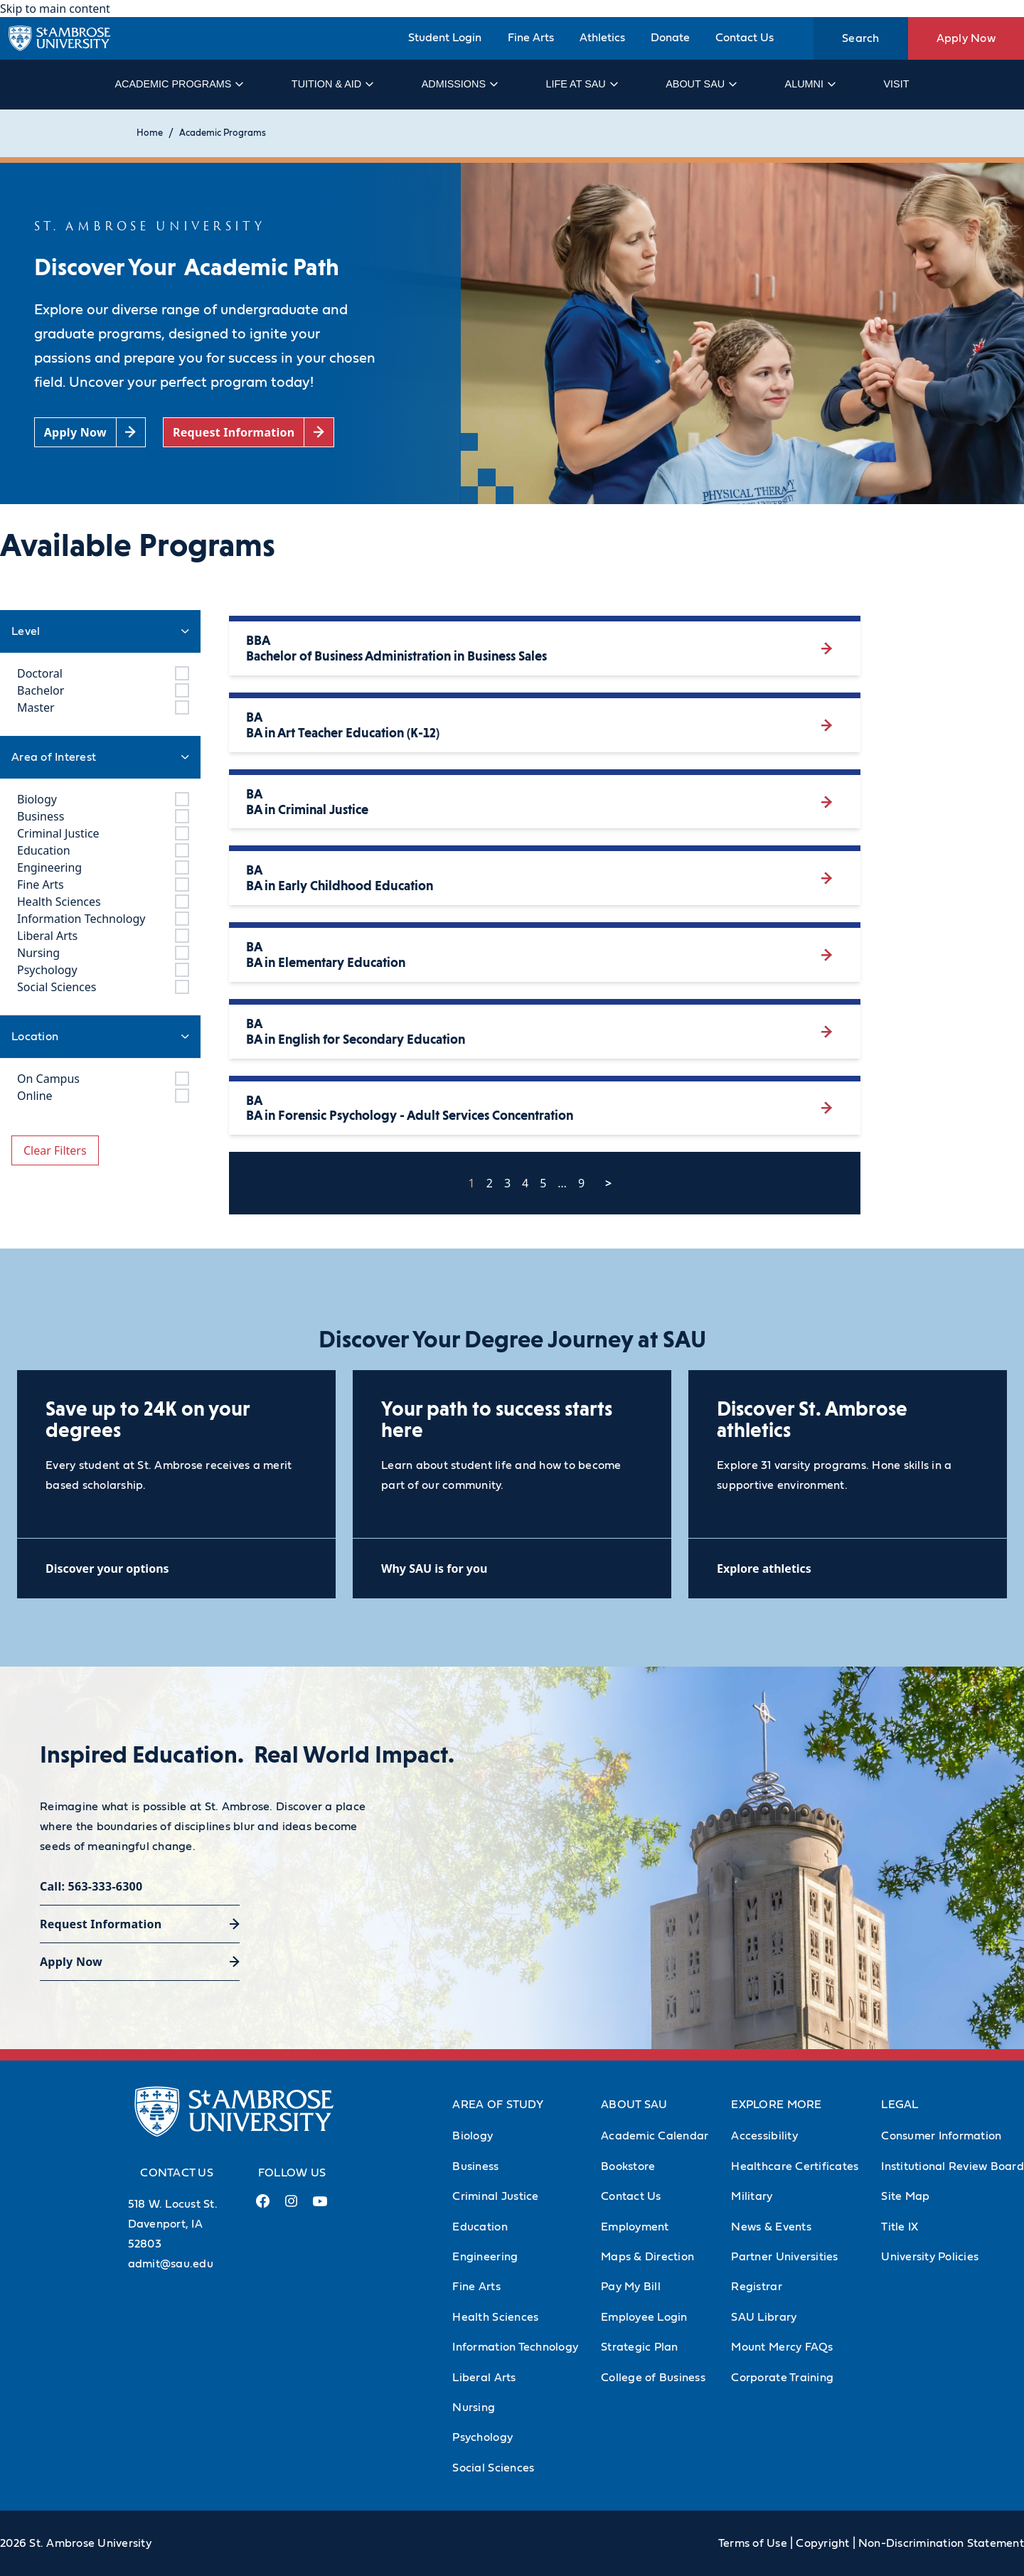  Describe the element at coordinates (782, 2347) in the screenshot. I see `Mount Mercy FAQs` at that location.